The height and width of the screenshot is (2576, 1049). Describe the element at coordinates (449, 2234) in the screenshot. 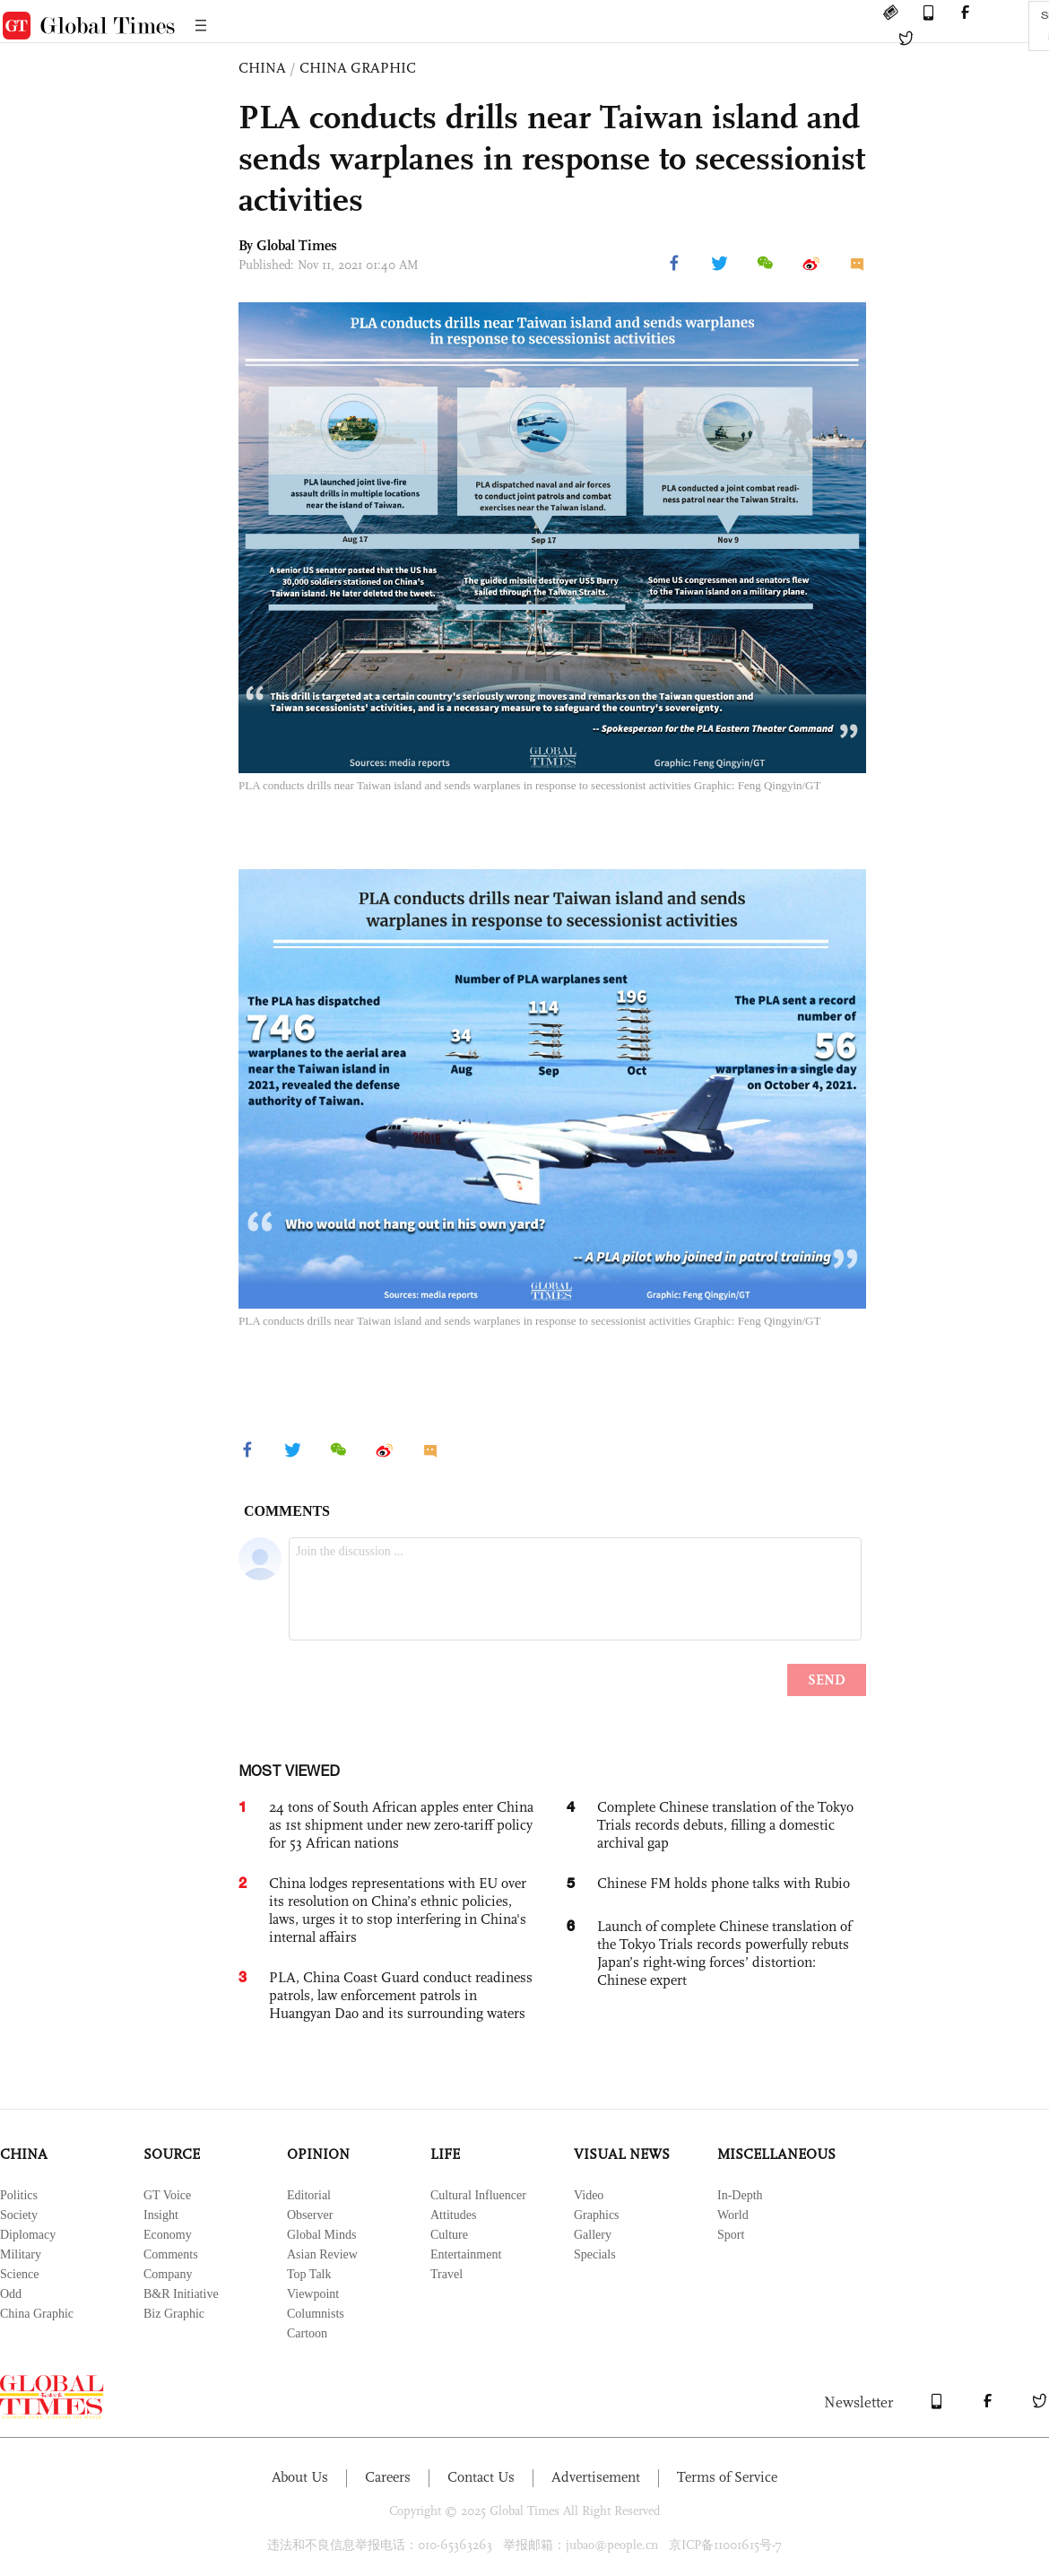

I see `Culture` at that location.